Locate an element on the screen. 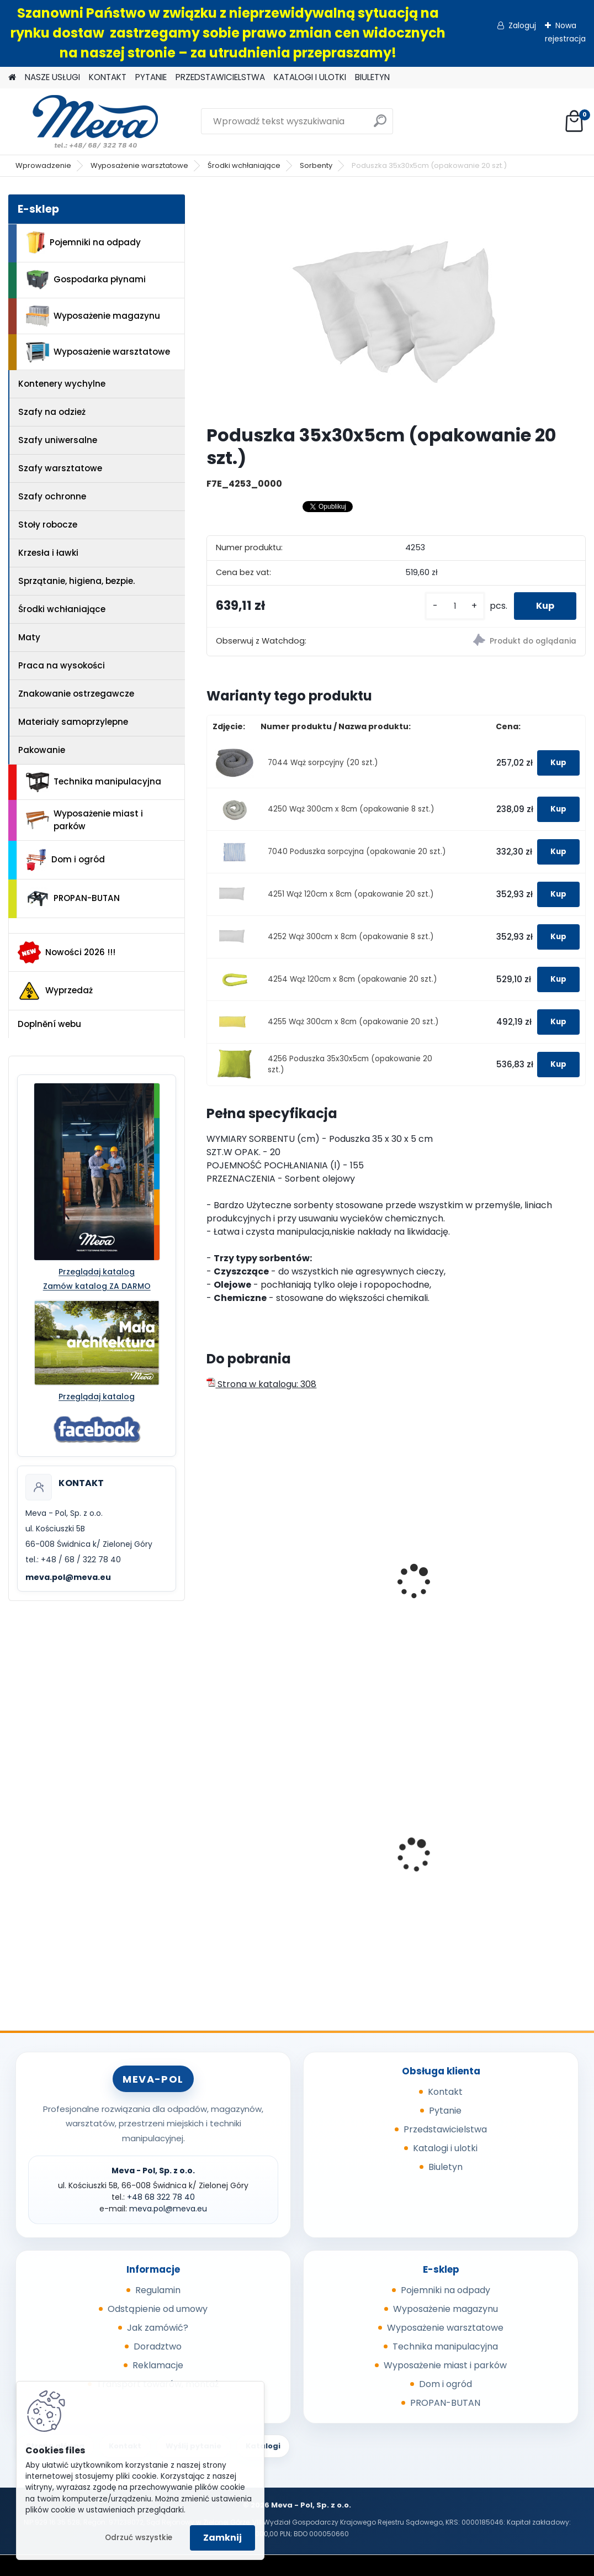 This screenshot has width=594, height=2576. 4250 Wąż 300cm x 8cm (opakowanie 8 szt.) is located at coordinates (351, 809).